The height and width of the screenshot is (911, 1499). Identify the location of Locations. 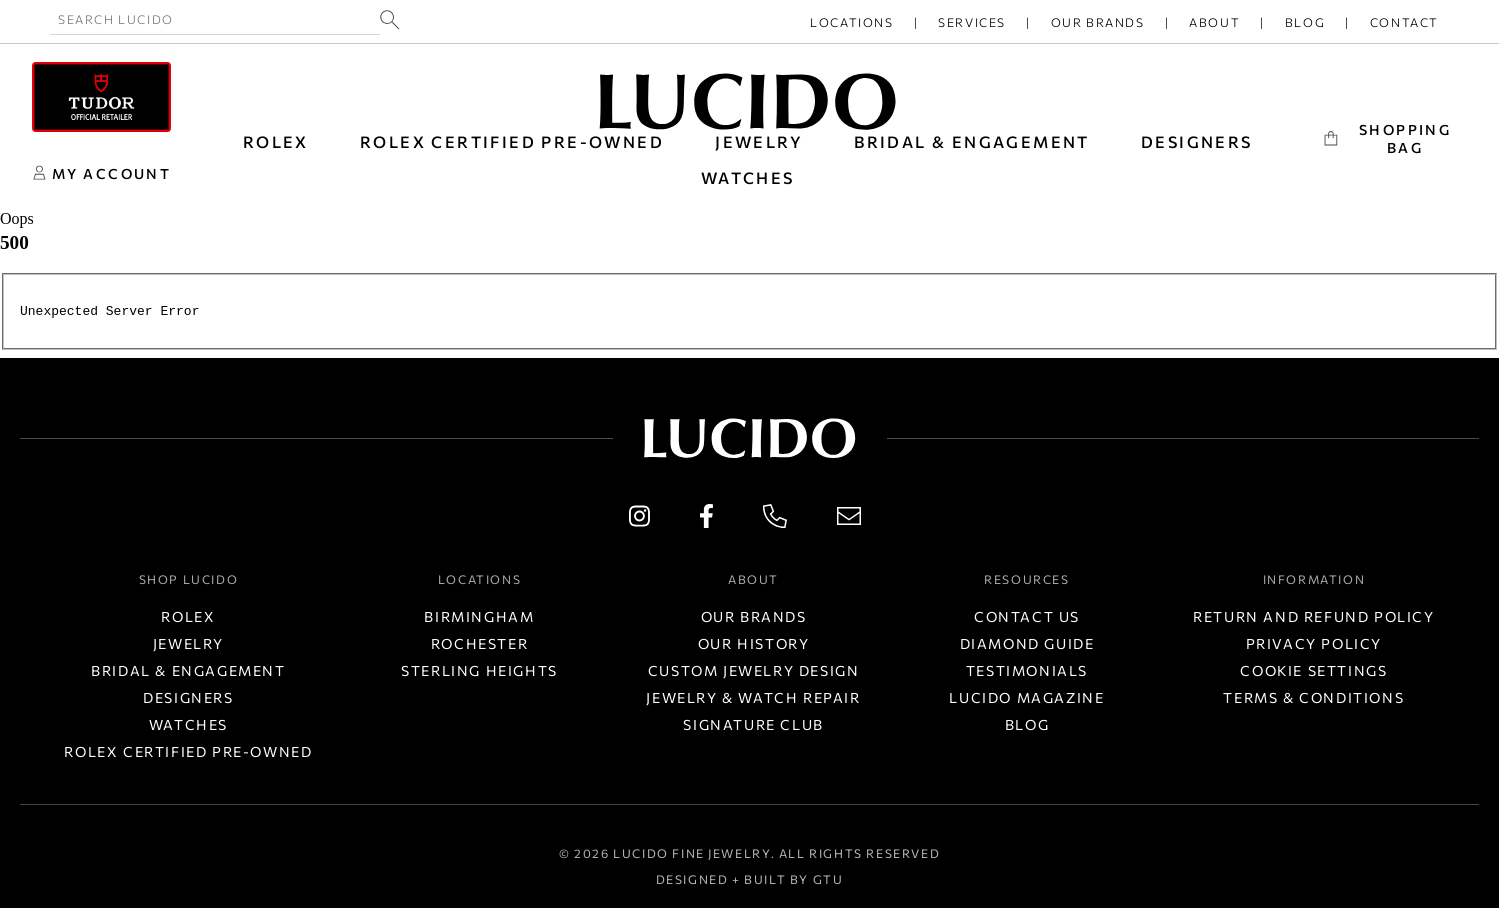
(851, 22).